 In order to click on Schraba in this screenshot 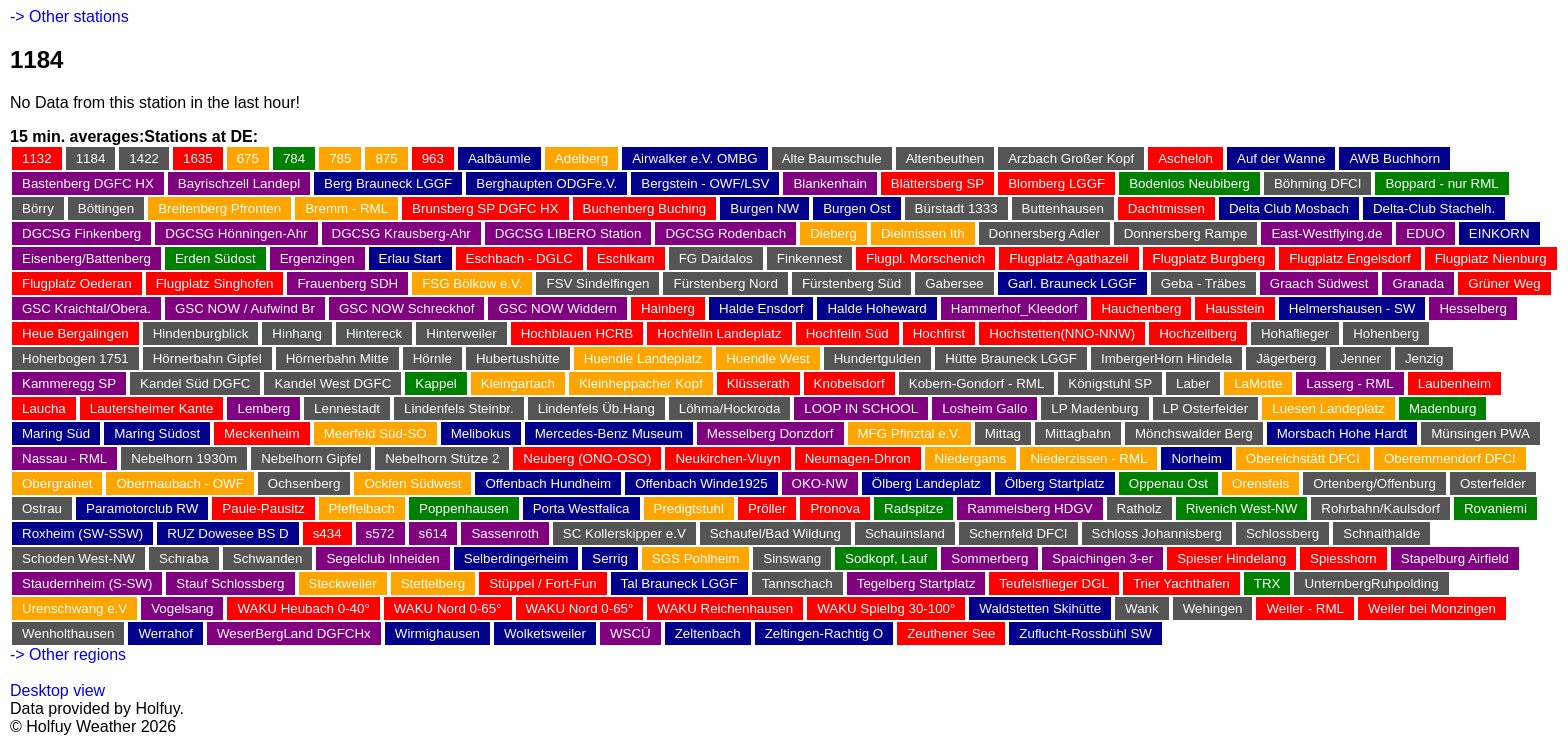, I will do `click(184, 558)`.